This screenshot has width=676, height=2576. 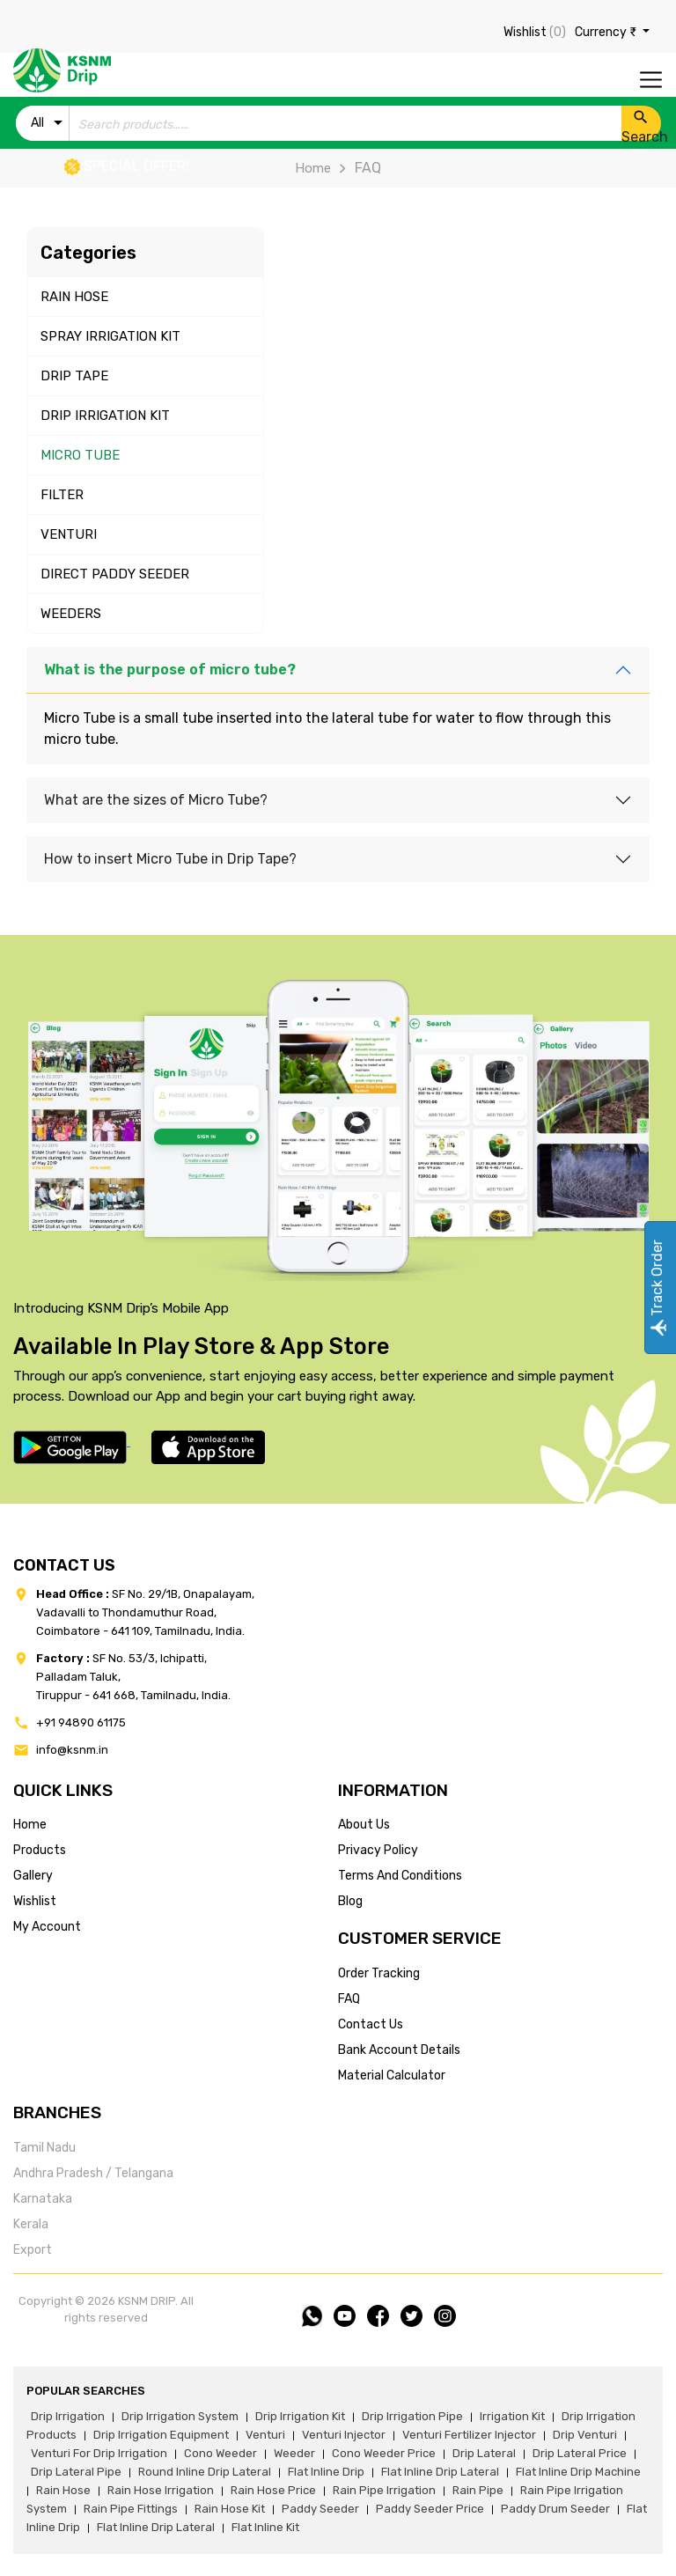 I want to click on drip lateral pipe, so click(x=76, y=2471).